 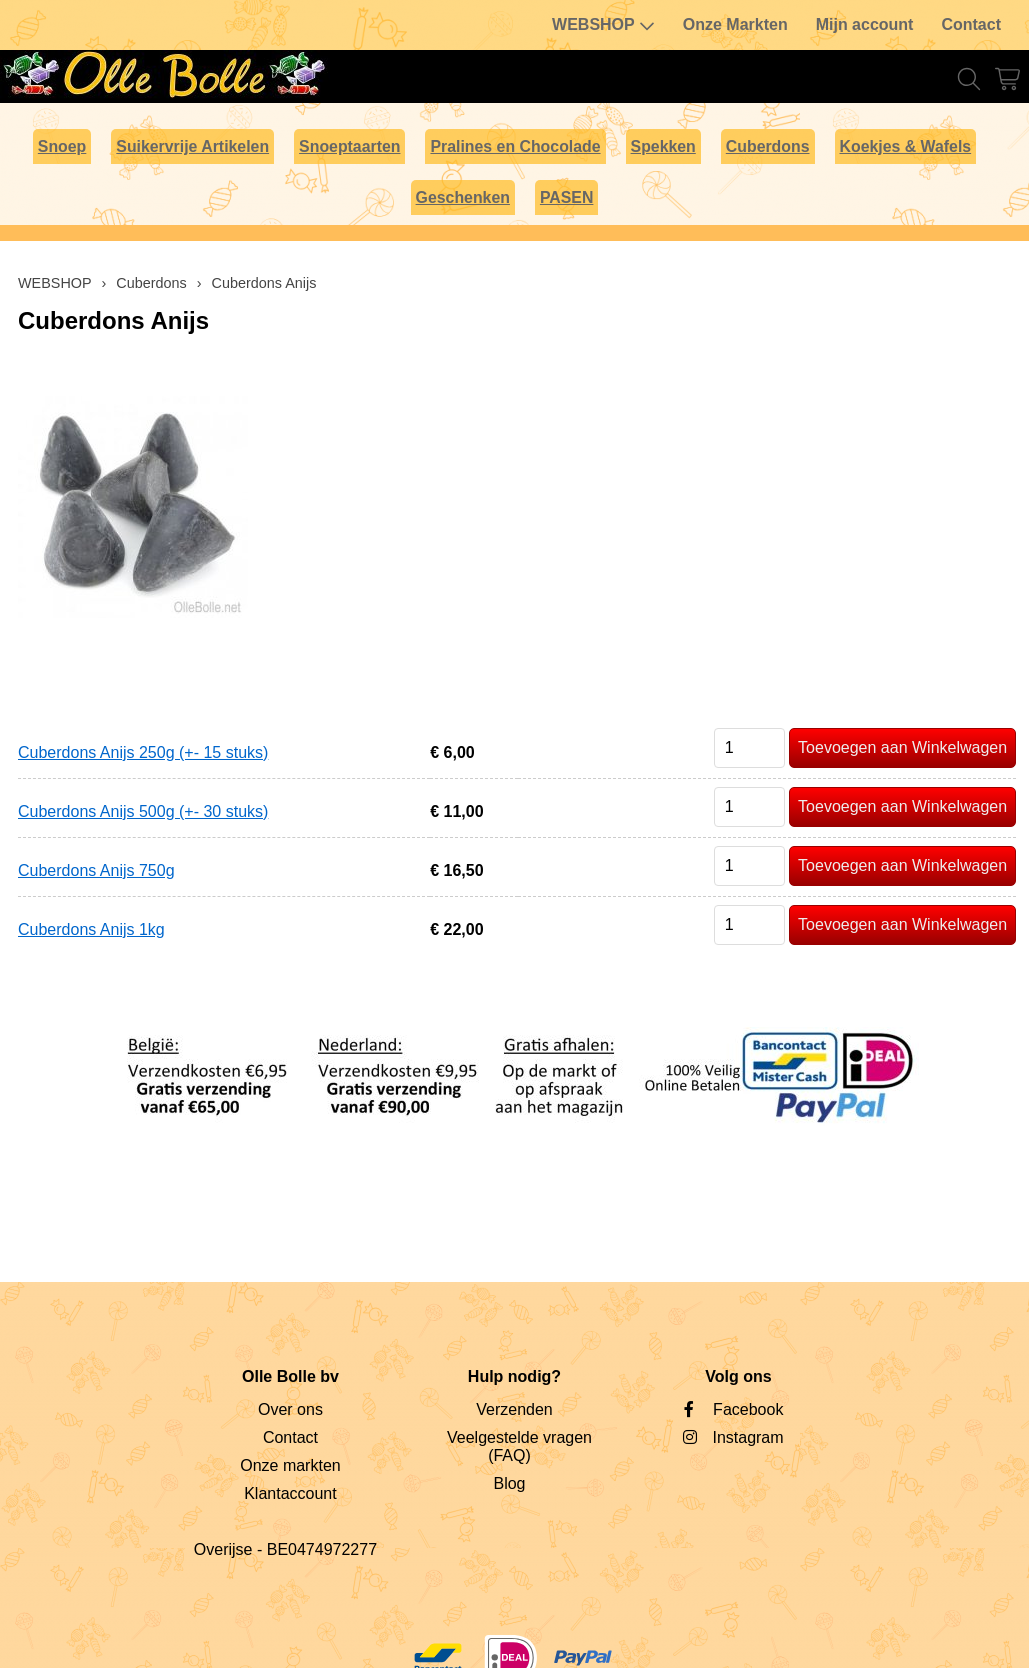 I want to click on Koekjes & Wafels, so click(x=906, y=146).